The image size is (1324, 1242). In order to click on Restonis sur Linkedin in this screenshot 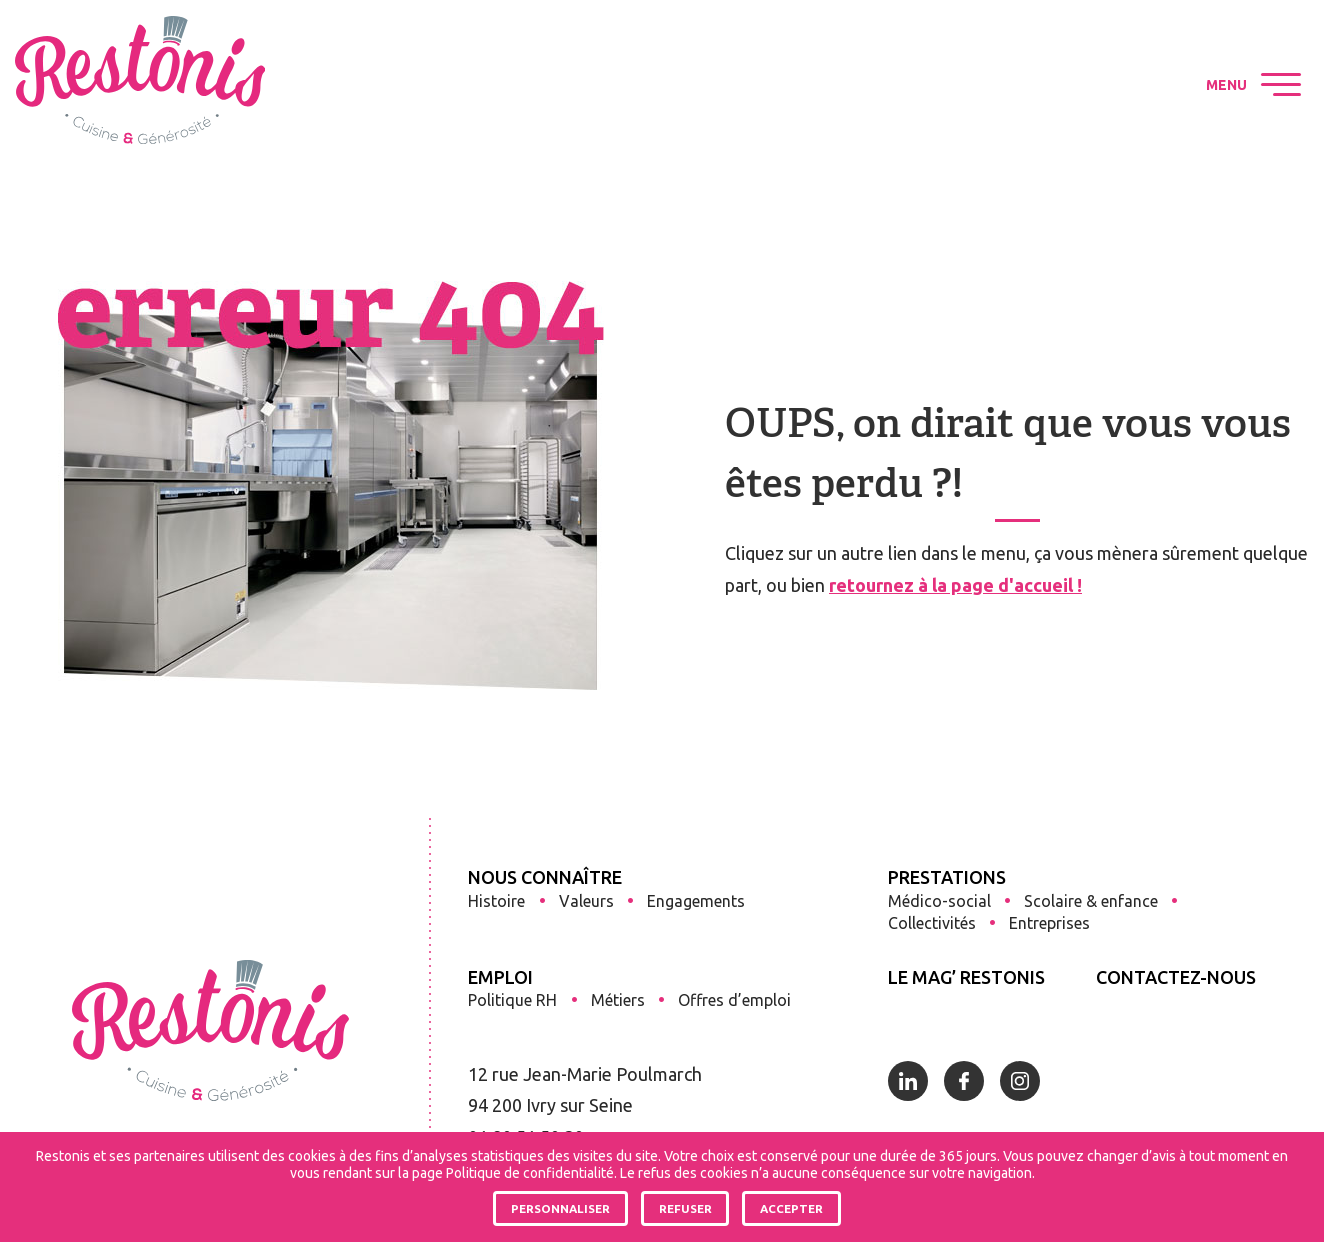, I will do `click(1020, 85)`.